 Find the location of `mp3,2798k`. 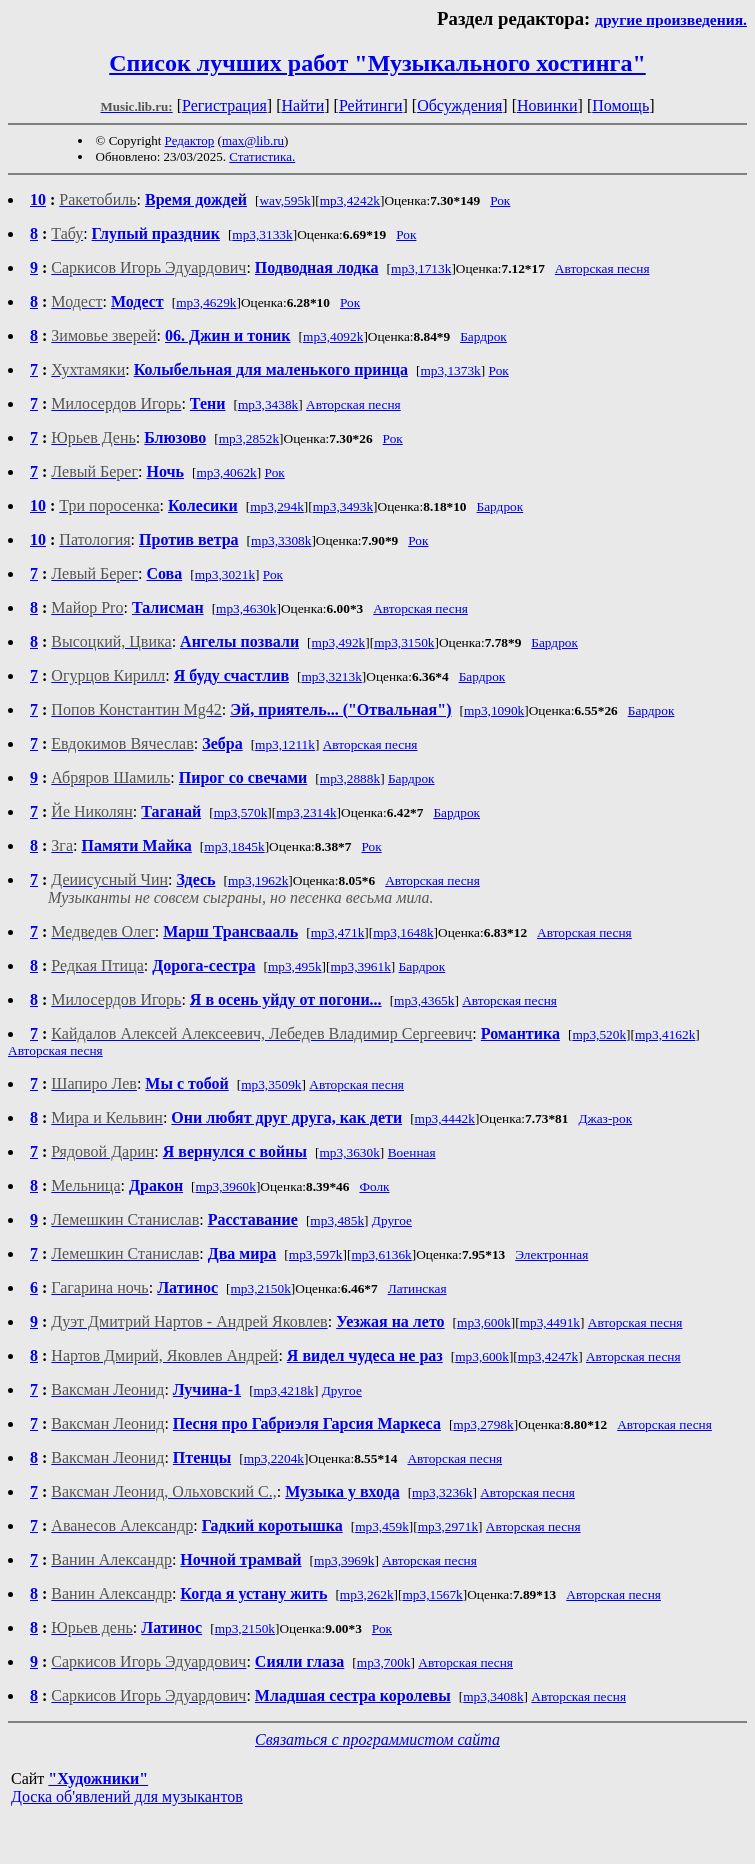

mp3,2798k is located at coordinates (483, 1424).